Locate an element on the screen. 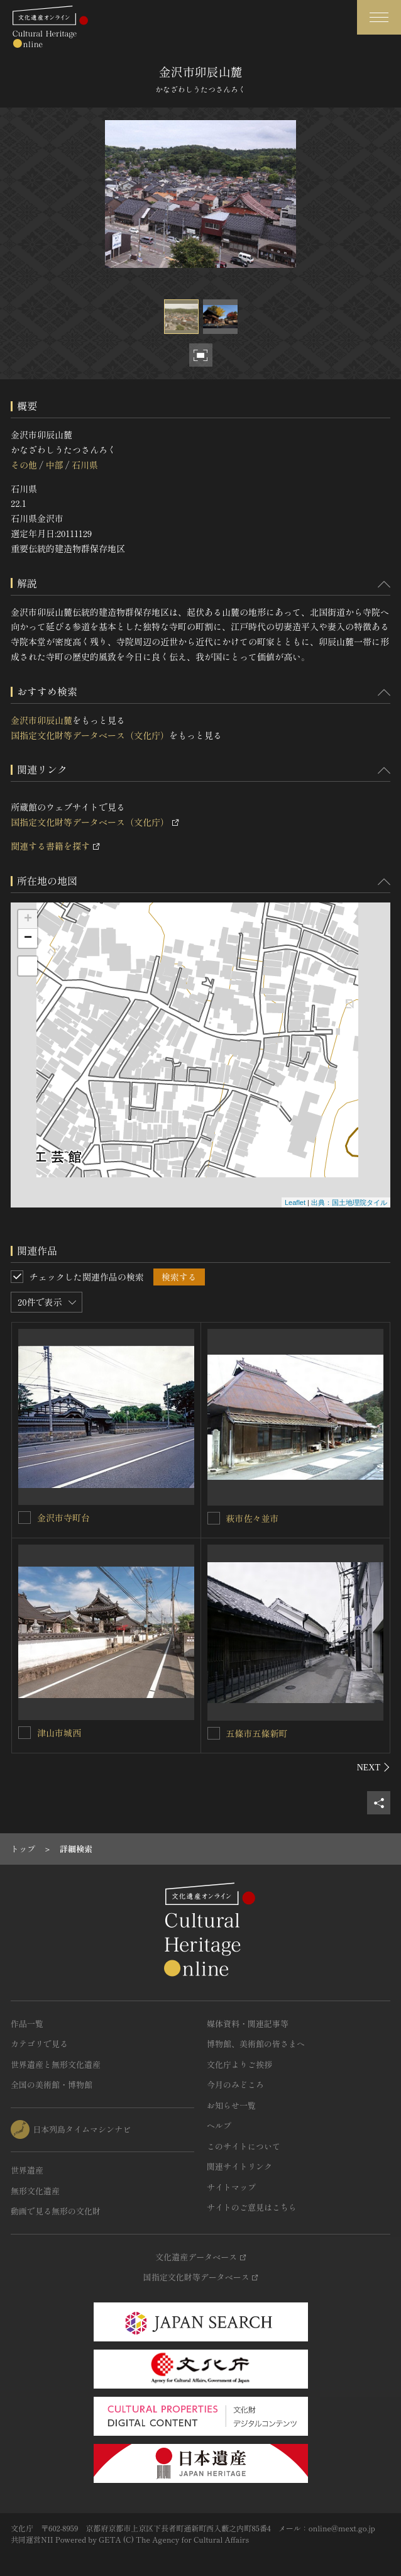  国指定文化財等データベース（文化庁） is located at coordinates (90, 735).